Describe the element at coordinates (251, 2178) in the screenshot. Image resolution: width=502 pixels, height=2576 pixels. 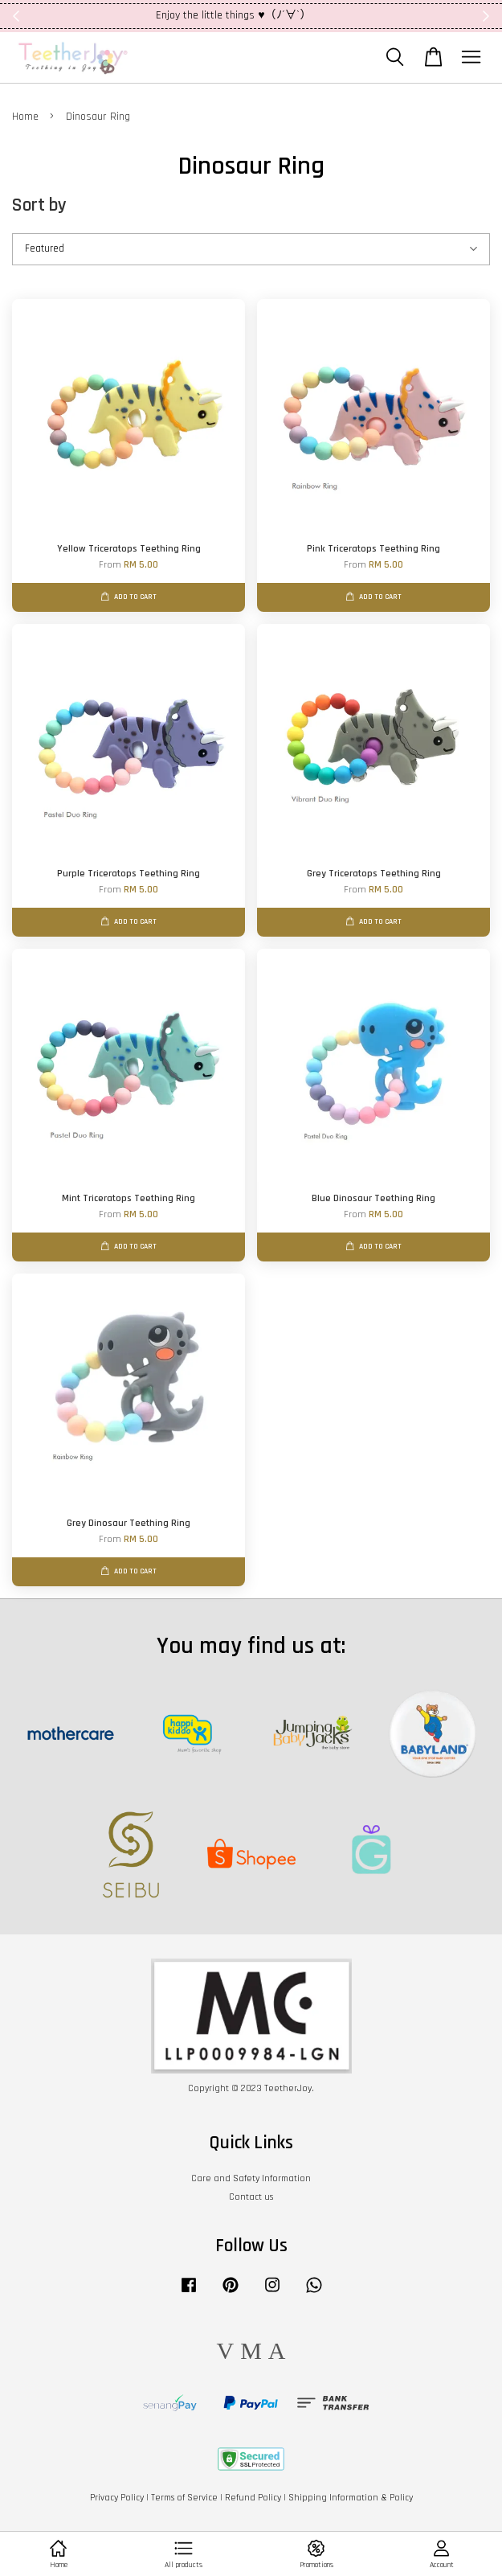
I see `Care and Safety Information` at that location.